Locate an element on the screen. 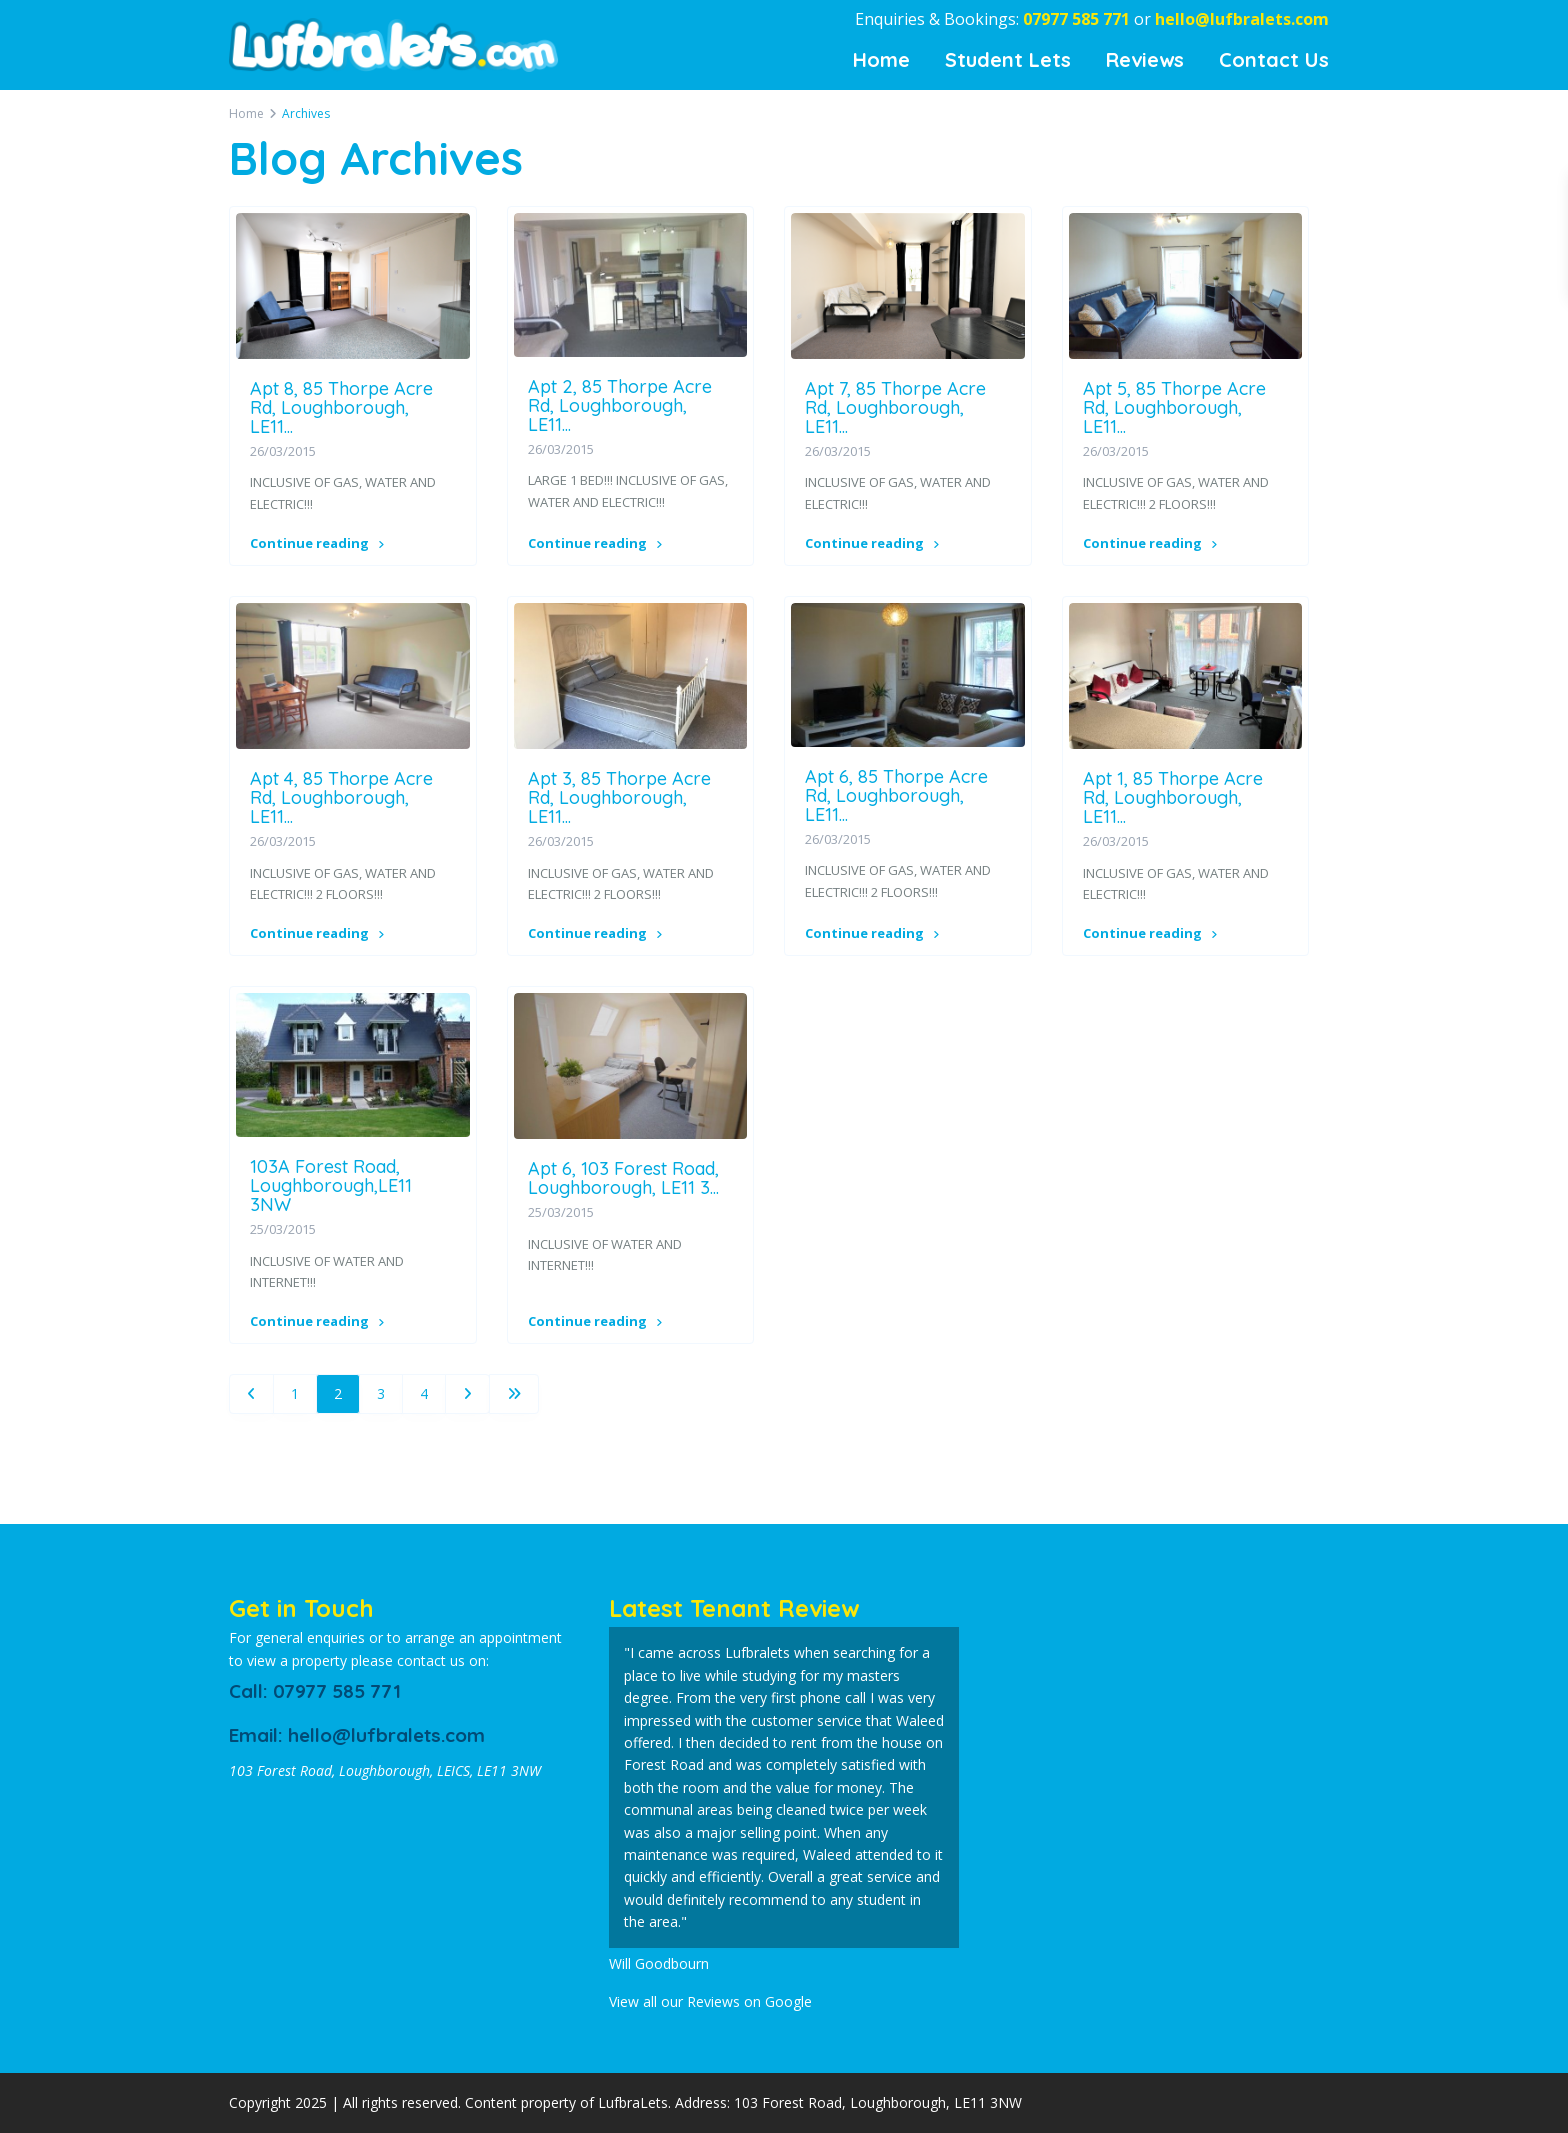 The width and height of the screenshot is (1568, 2133). Apt 5, 85 Thorpe Acre Rd, Loughborough, LE11... is located at coordinates (1174, 407).